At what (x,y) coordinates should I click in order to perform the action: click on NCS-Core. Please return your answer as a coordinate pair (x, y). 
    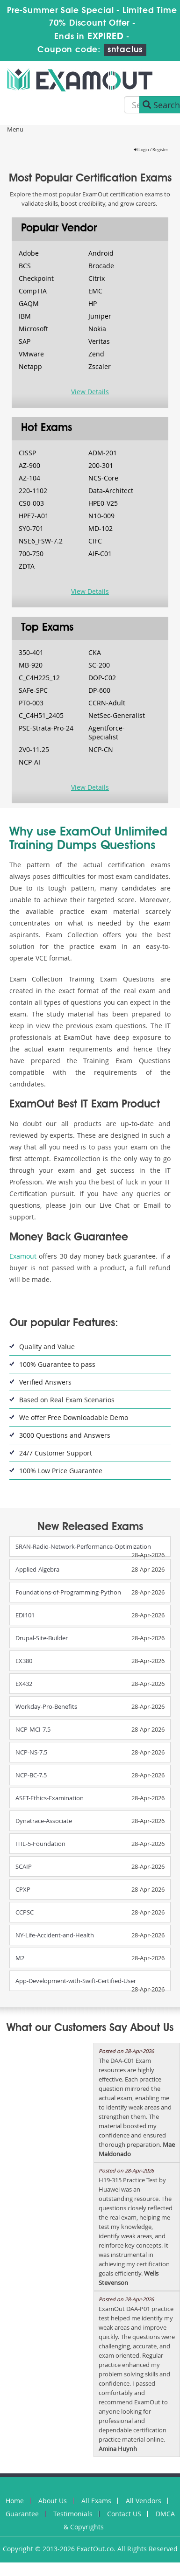
    Looking at the image, I should click on (103, 477).